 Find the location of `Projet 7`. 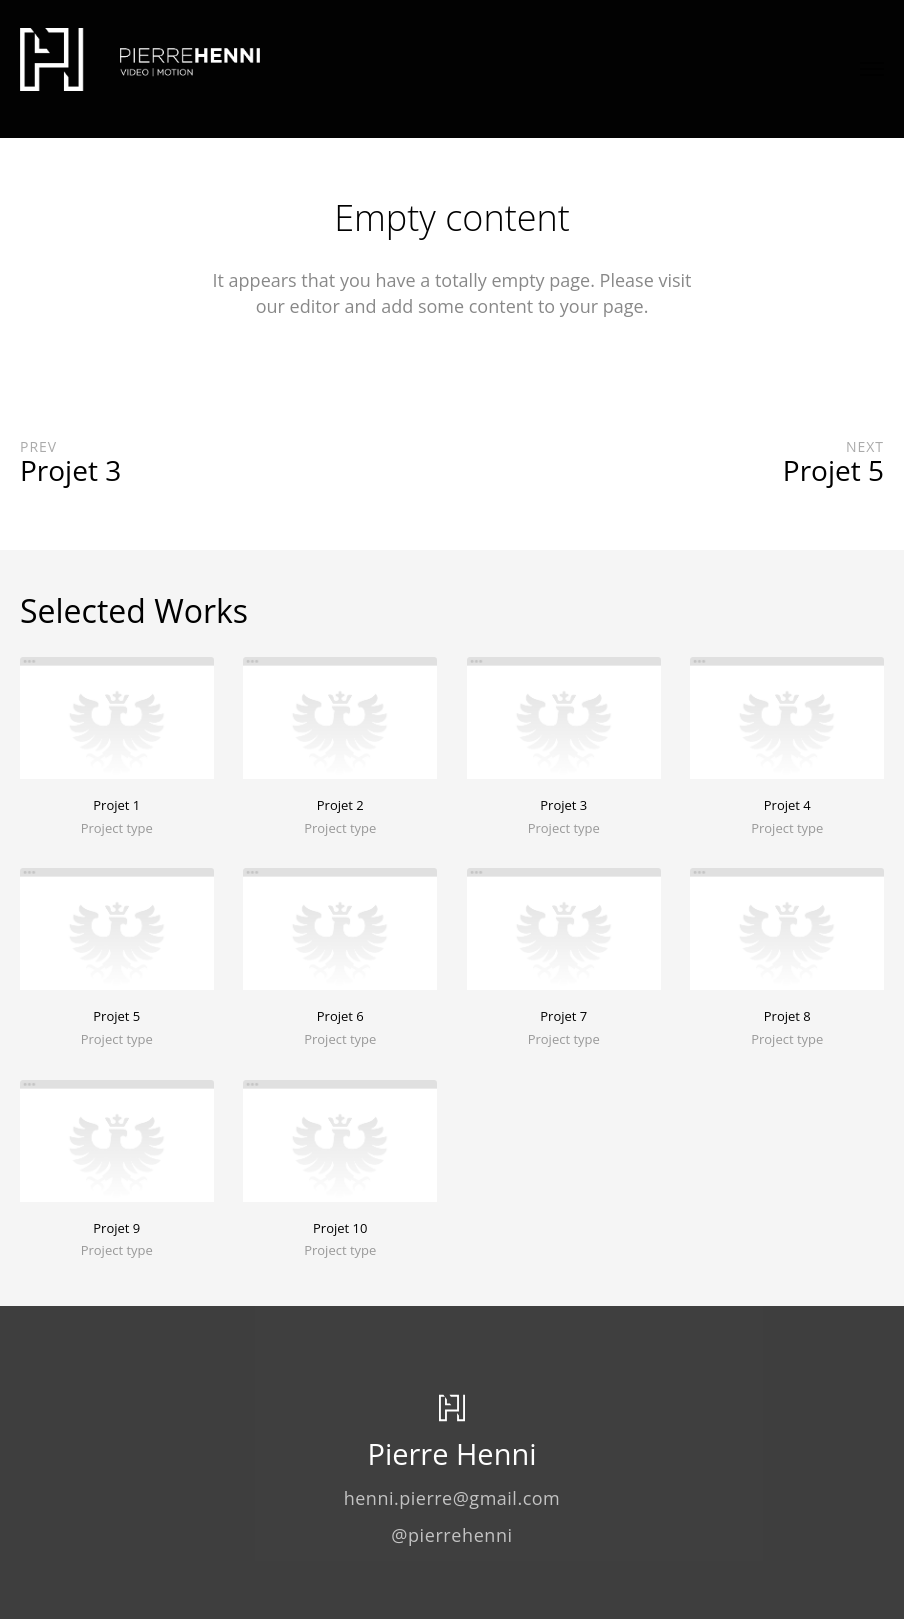

Projet 7 is located at coordinates (563, 1016).